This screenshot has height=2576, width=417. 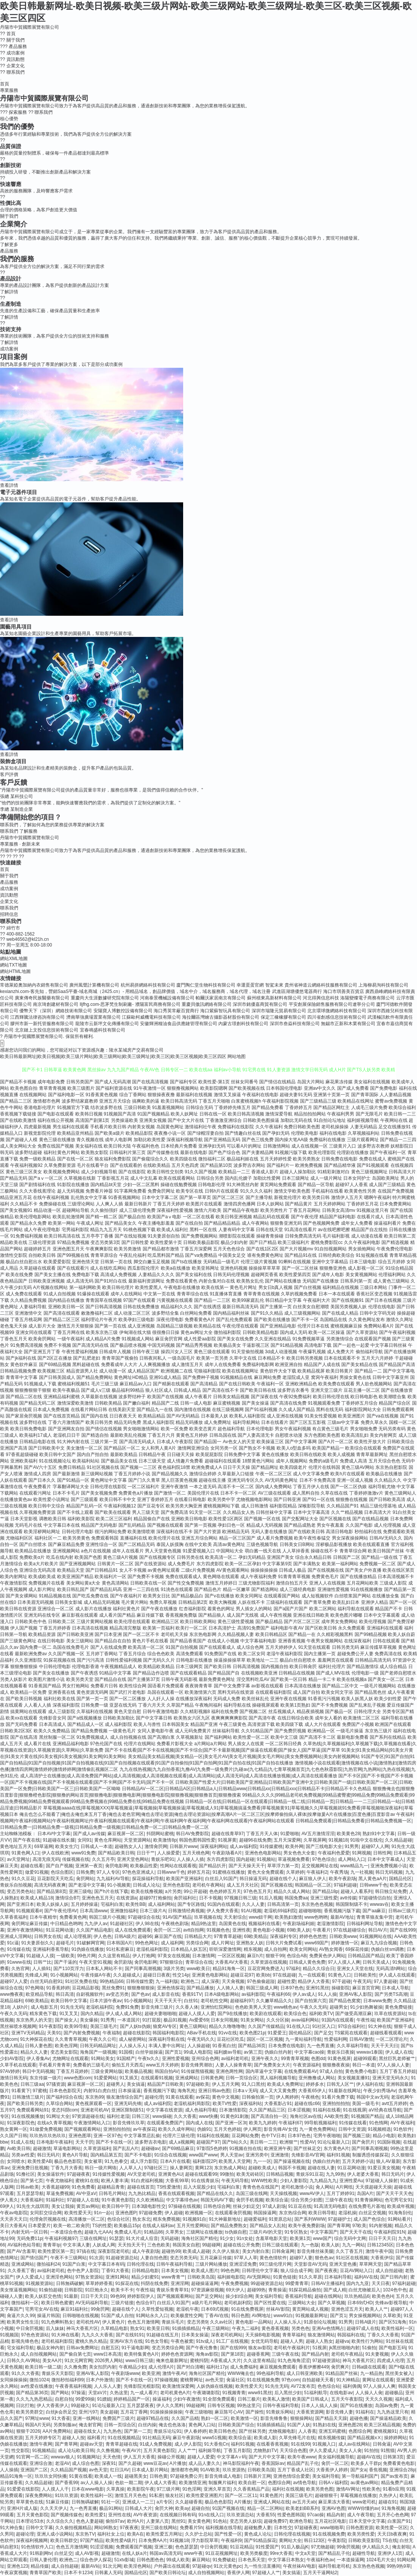 I want to click on 日本人人搞人人操, so click(x=319, y=2405).